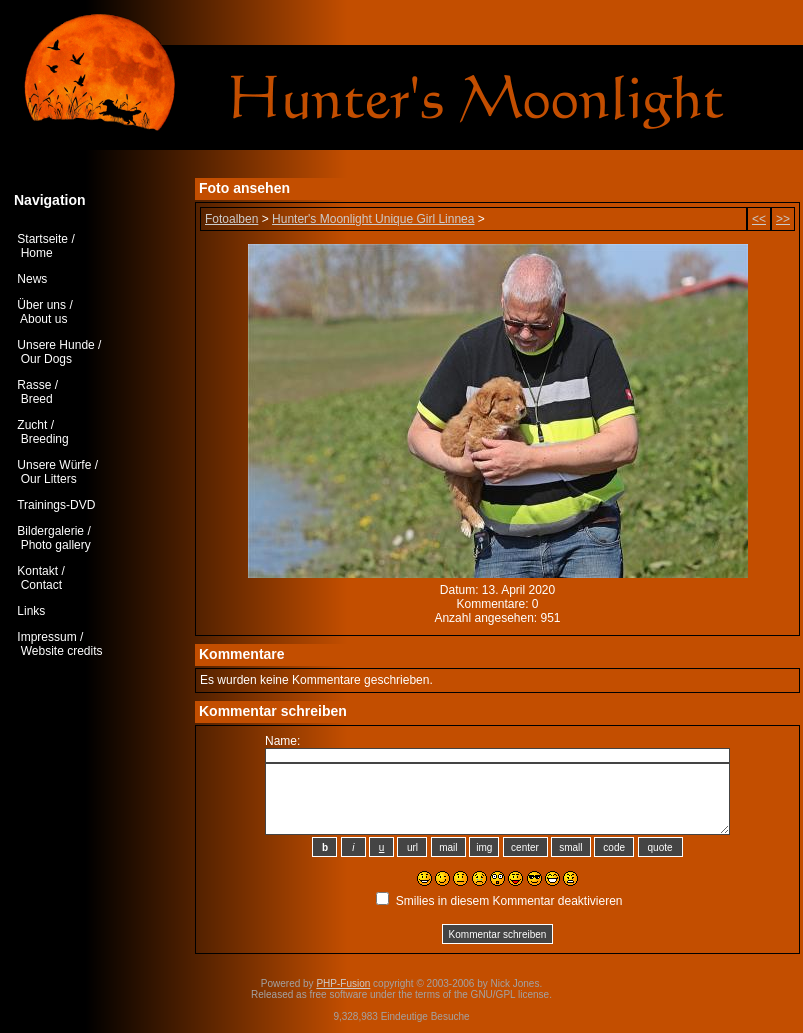 The height and width of the screenshot is (1033, 803). What do you see at coordinates (343, 983) in the screenshot?
I see `PHP-Fusion` at bounding box center [343, 983].